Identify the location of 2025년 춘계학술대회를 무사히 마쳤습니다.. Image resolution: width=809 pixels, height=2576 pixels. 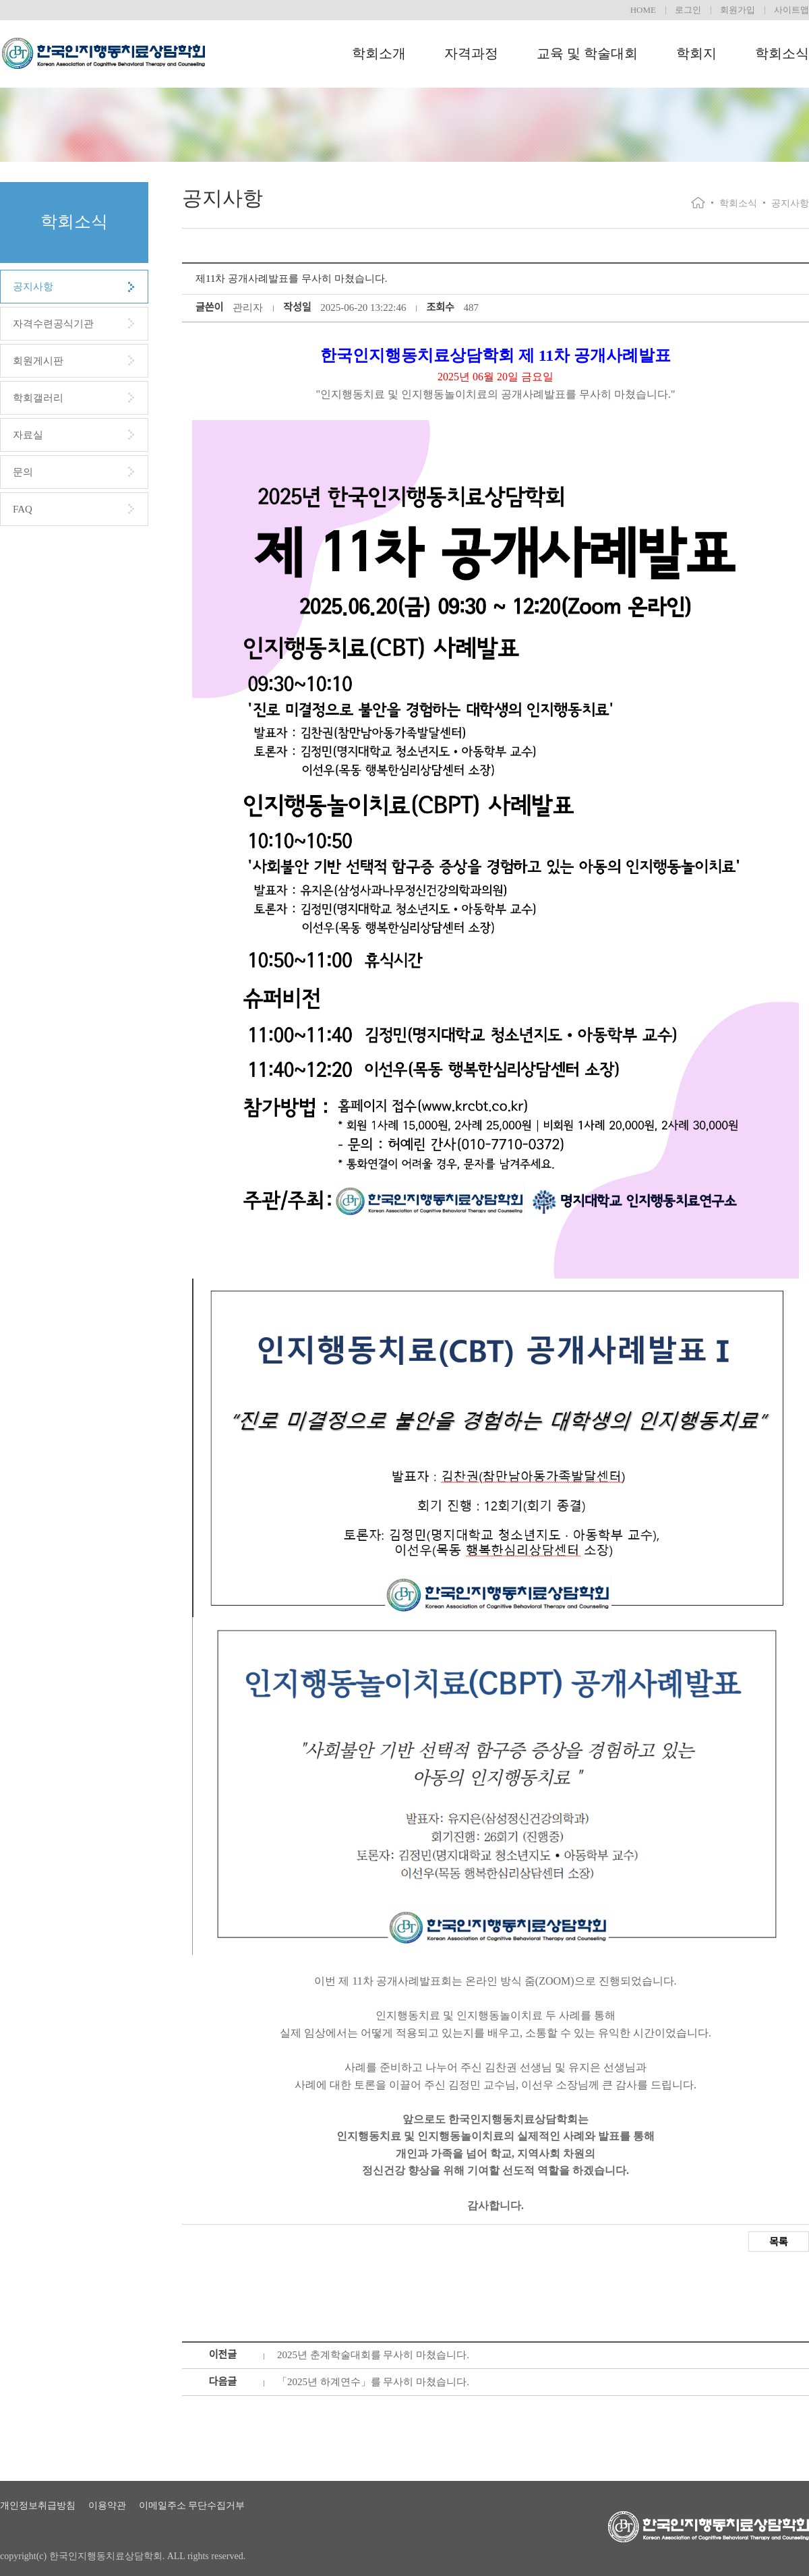
(373, 2354).